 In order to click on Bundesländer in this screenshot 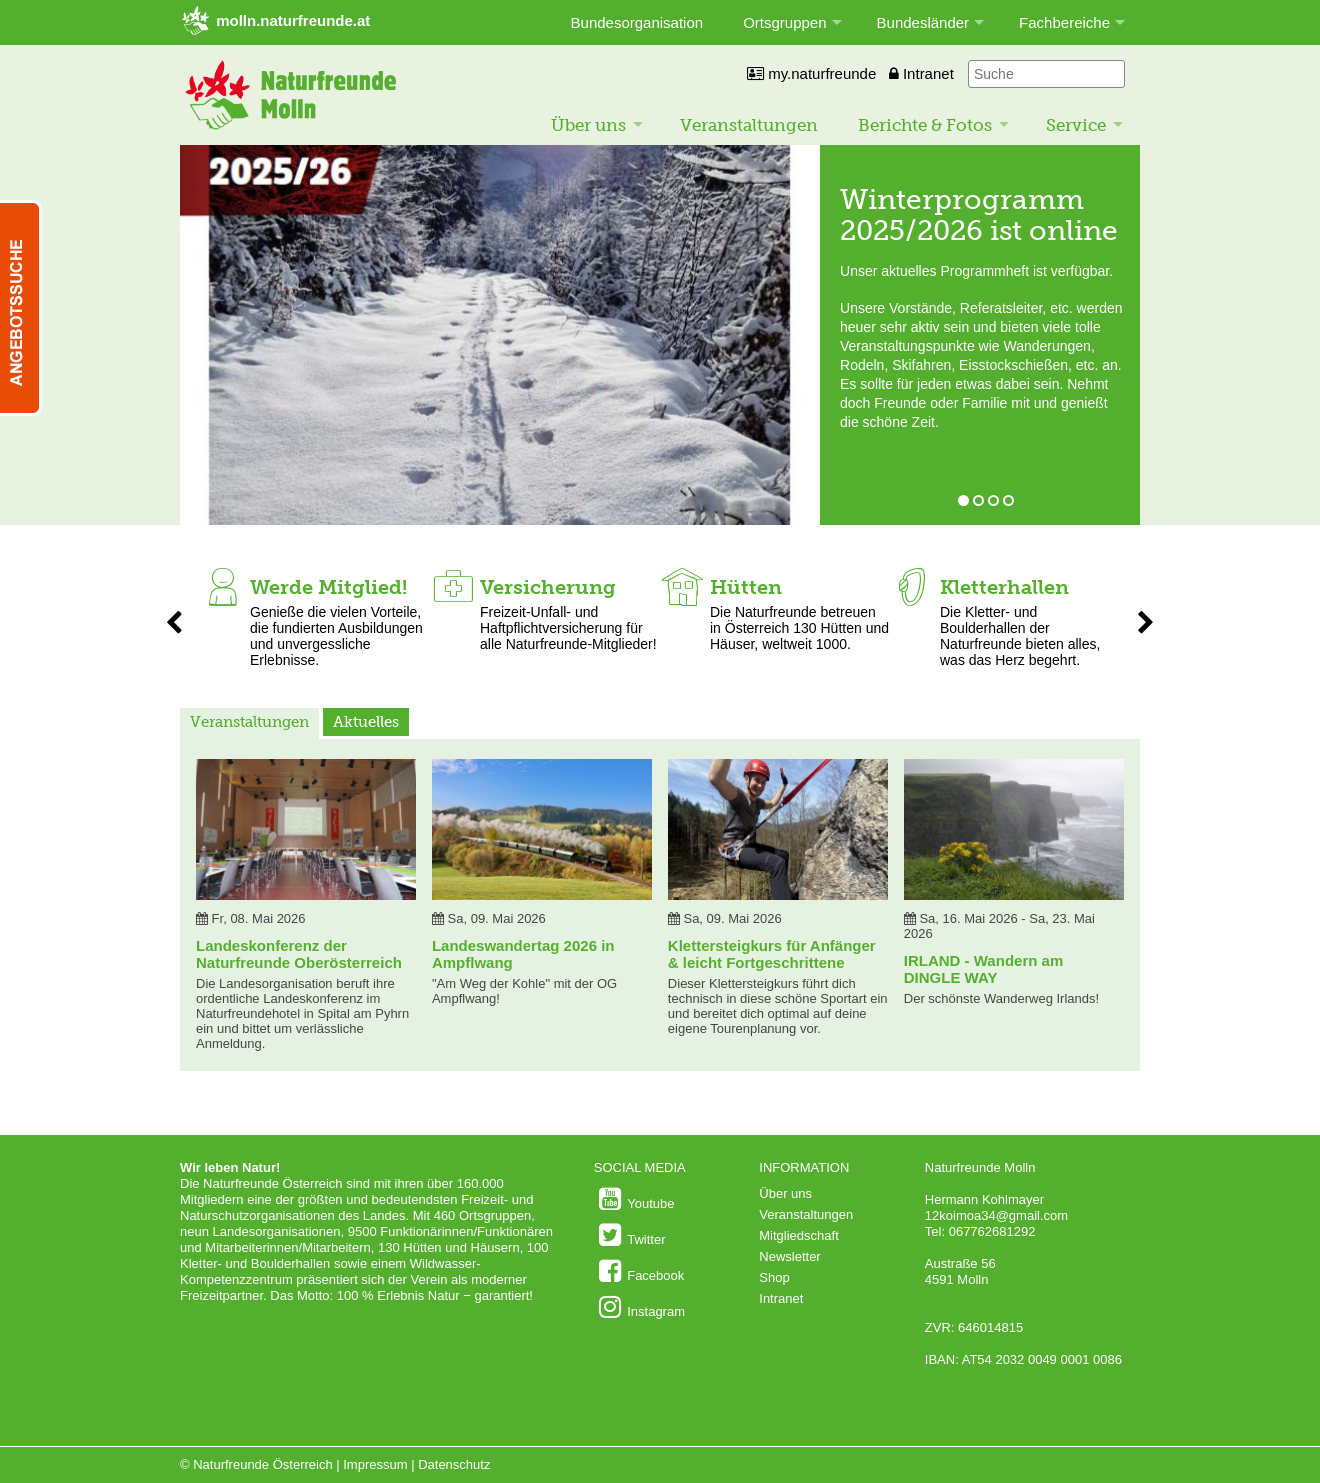, I will do `click(923, 22)`.